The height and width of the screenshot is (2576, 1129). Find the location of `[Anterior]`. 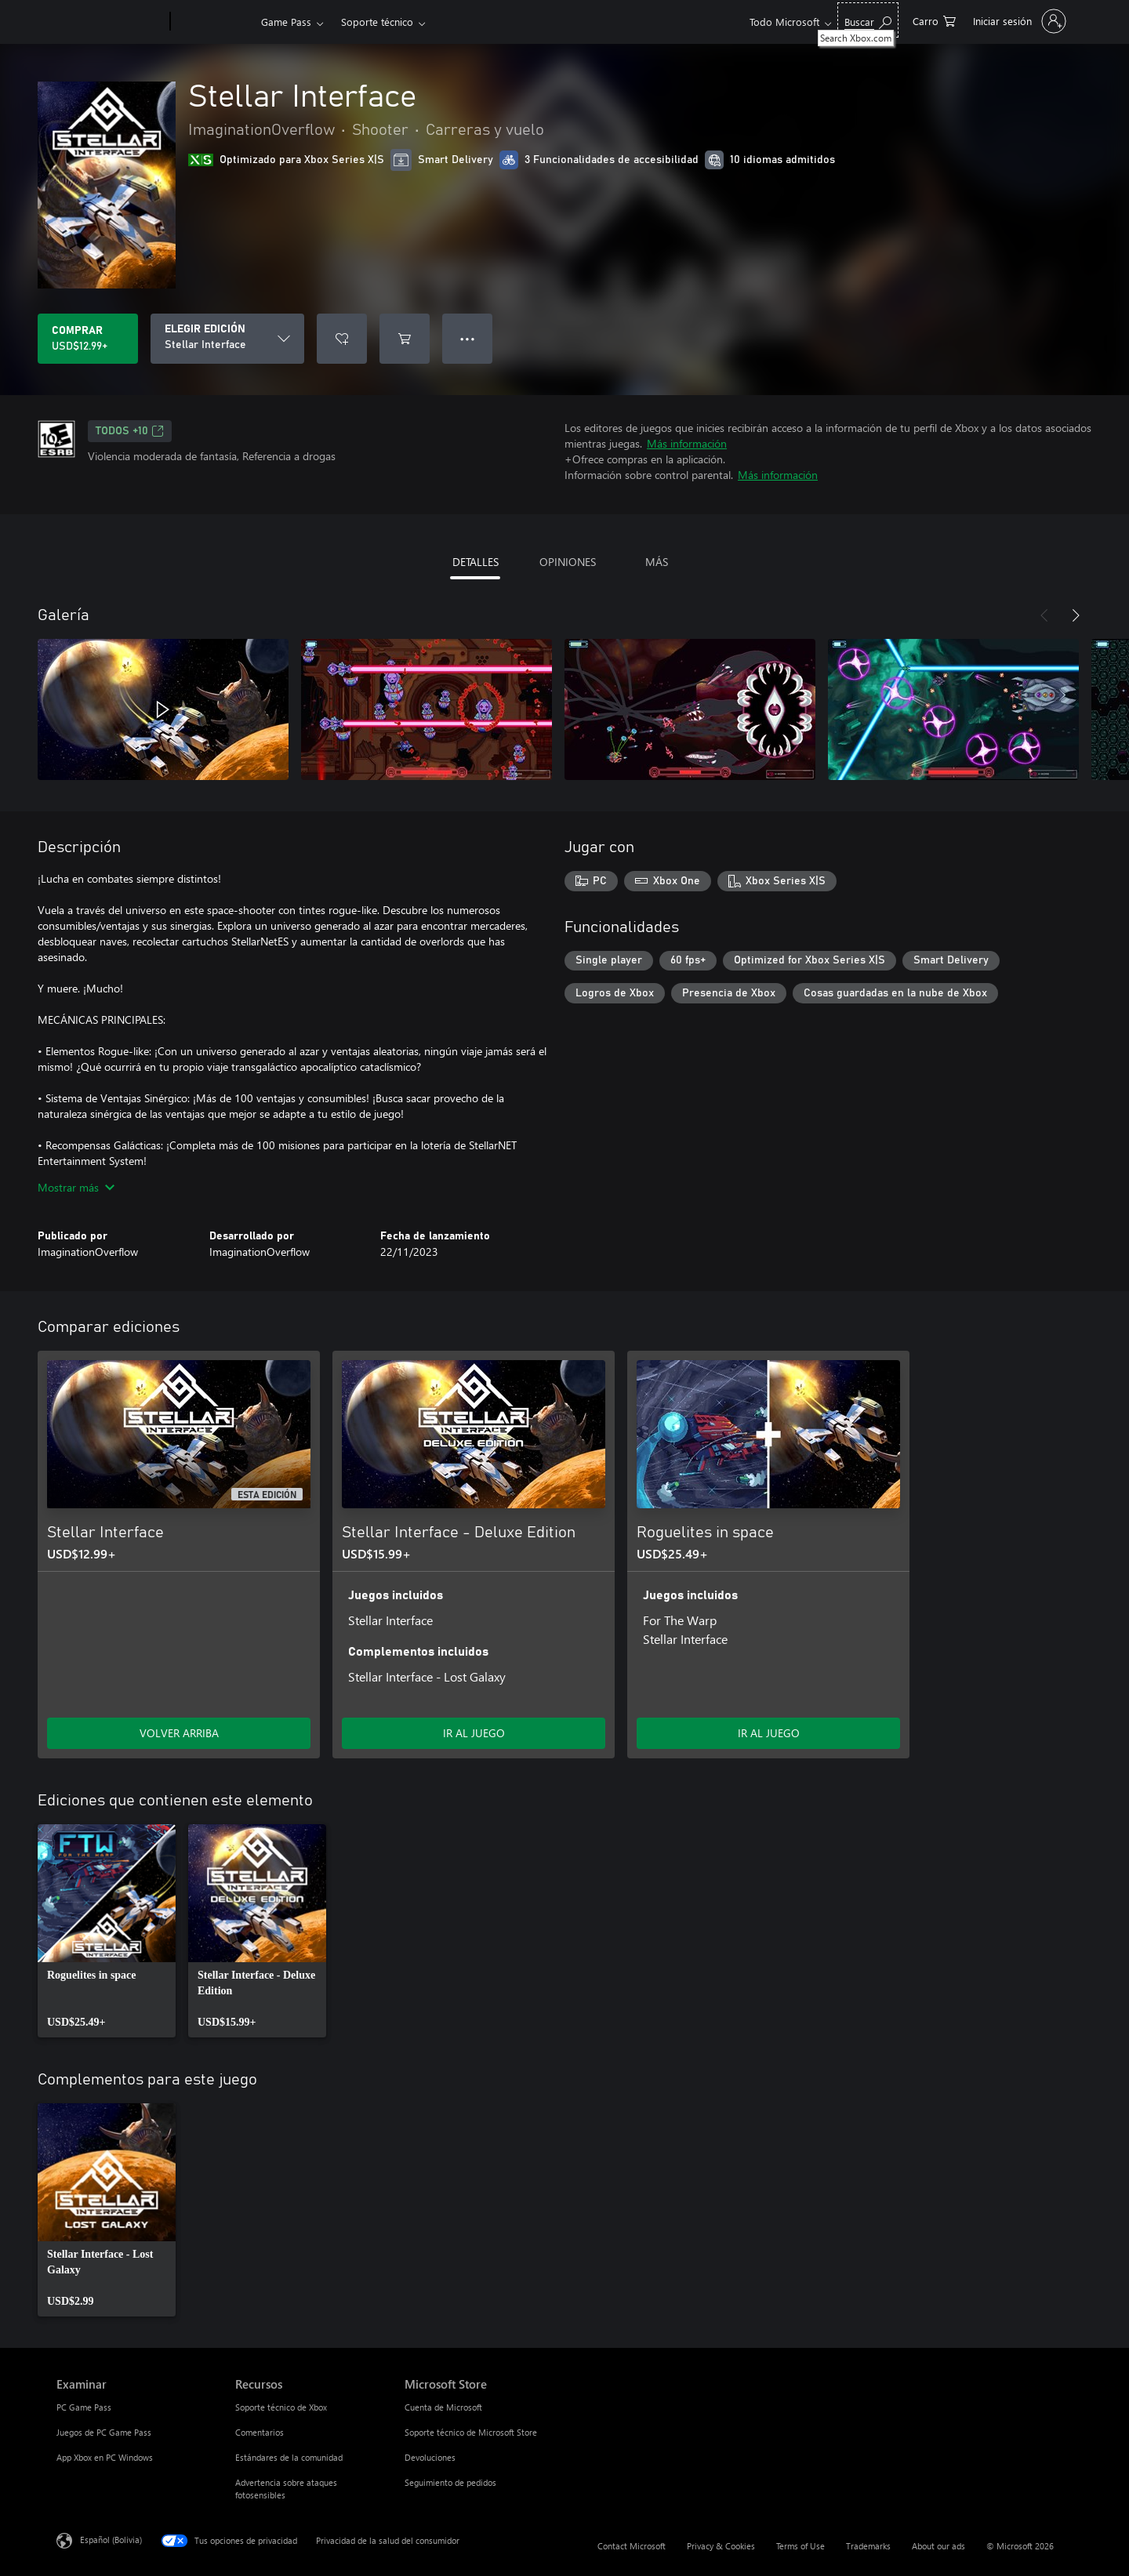

[Anterior] is located at coordinates (1044, 615).